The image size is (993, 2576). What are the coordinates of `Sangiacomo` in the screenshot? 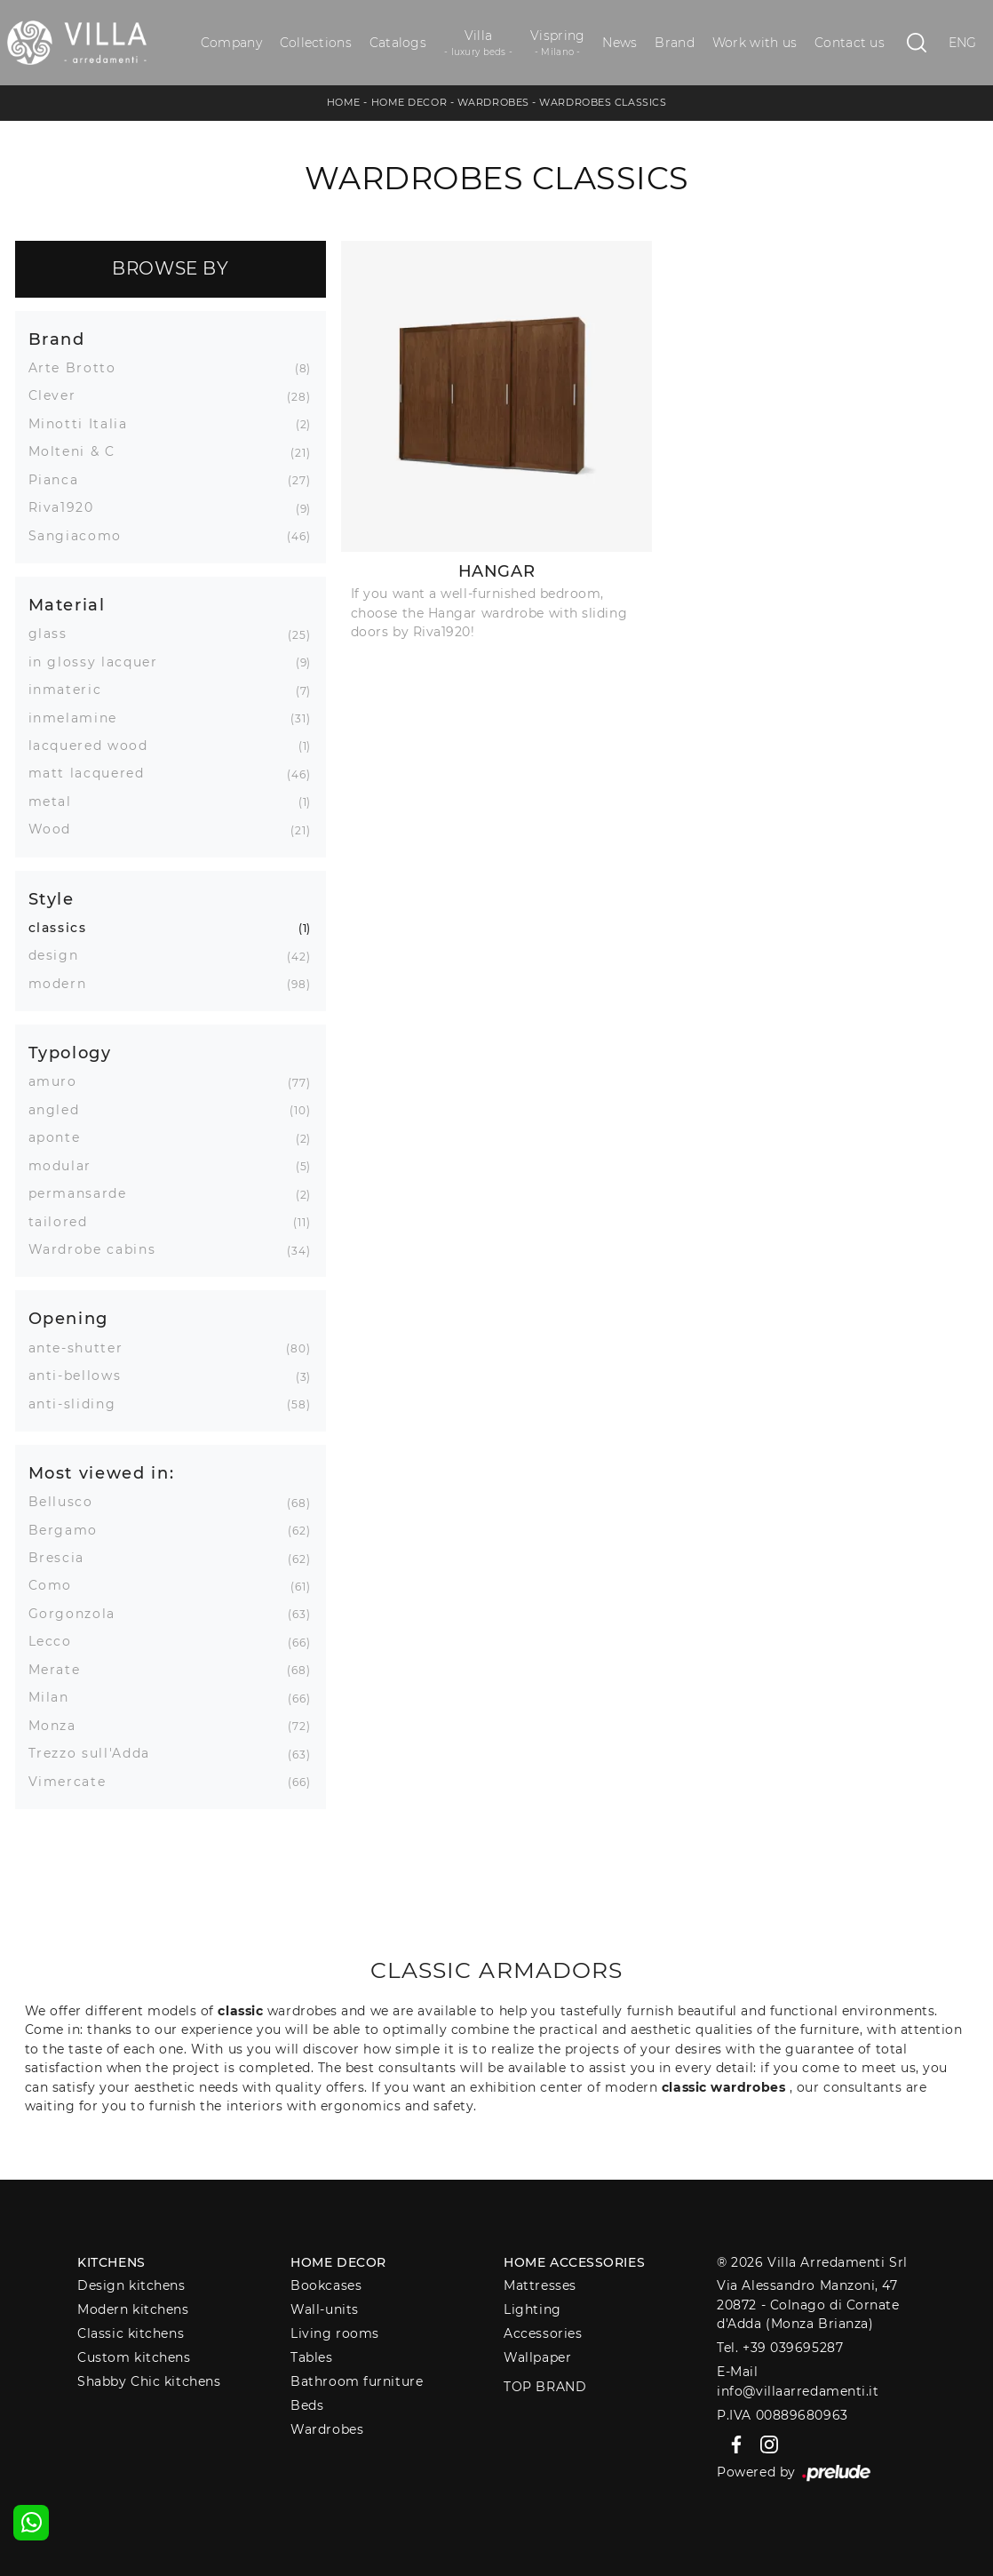 It's located at (82, 536).